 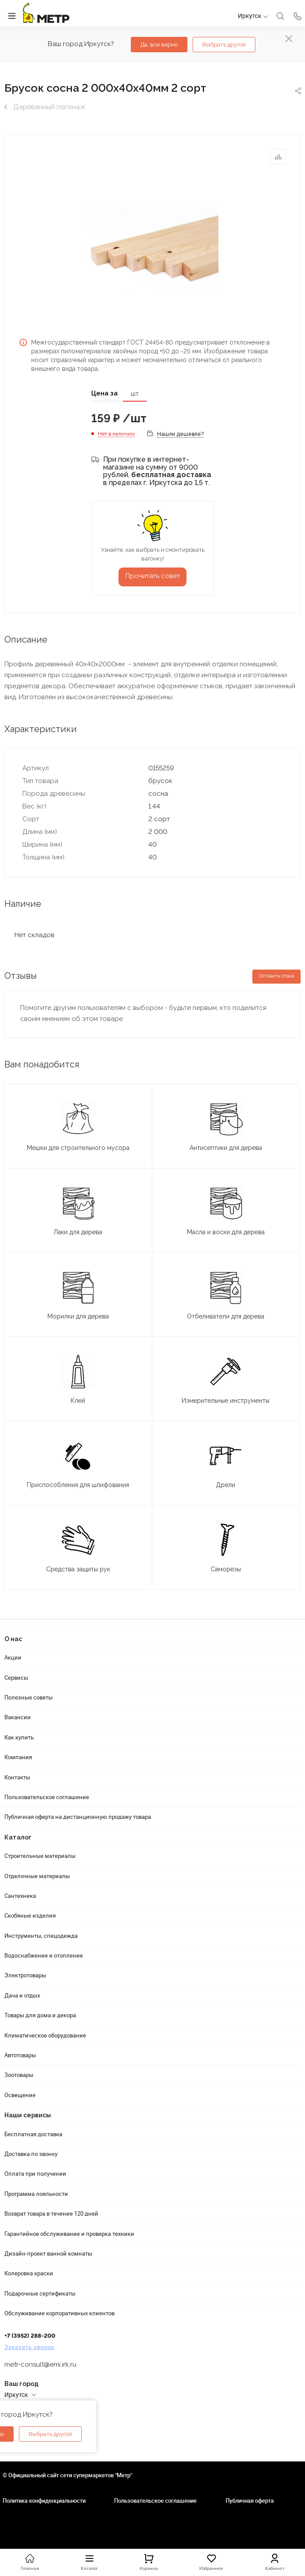 I want to click on +7 (3952) 288-200, so click(x=29, y=2336).